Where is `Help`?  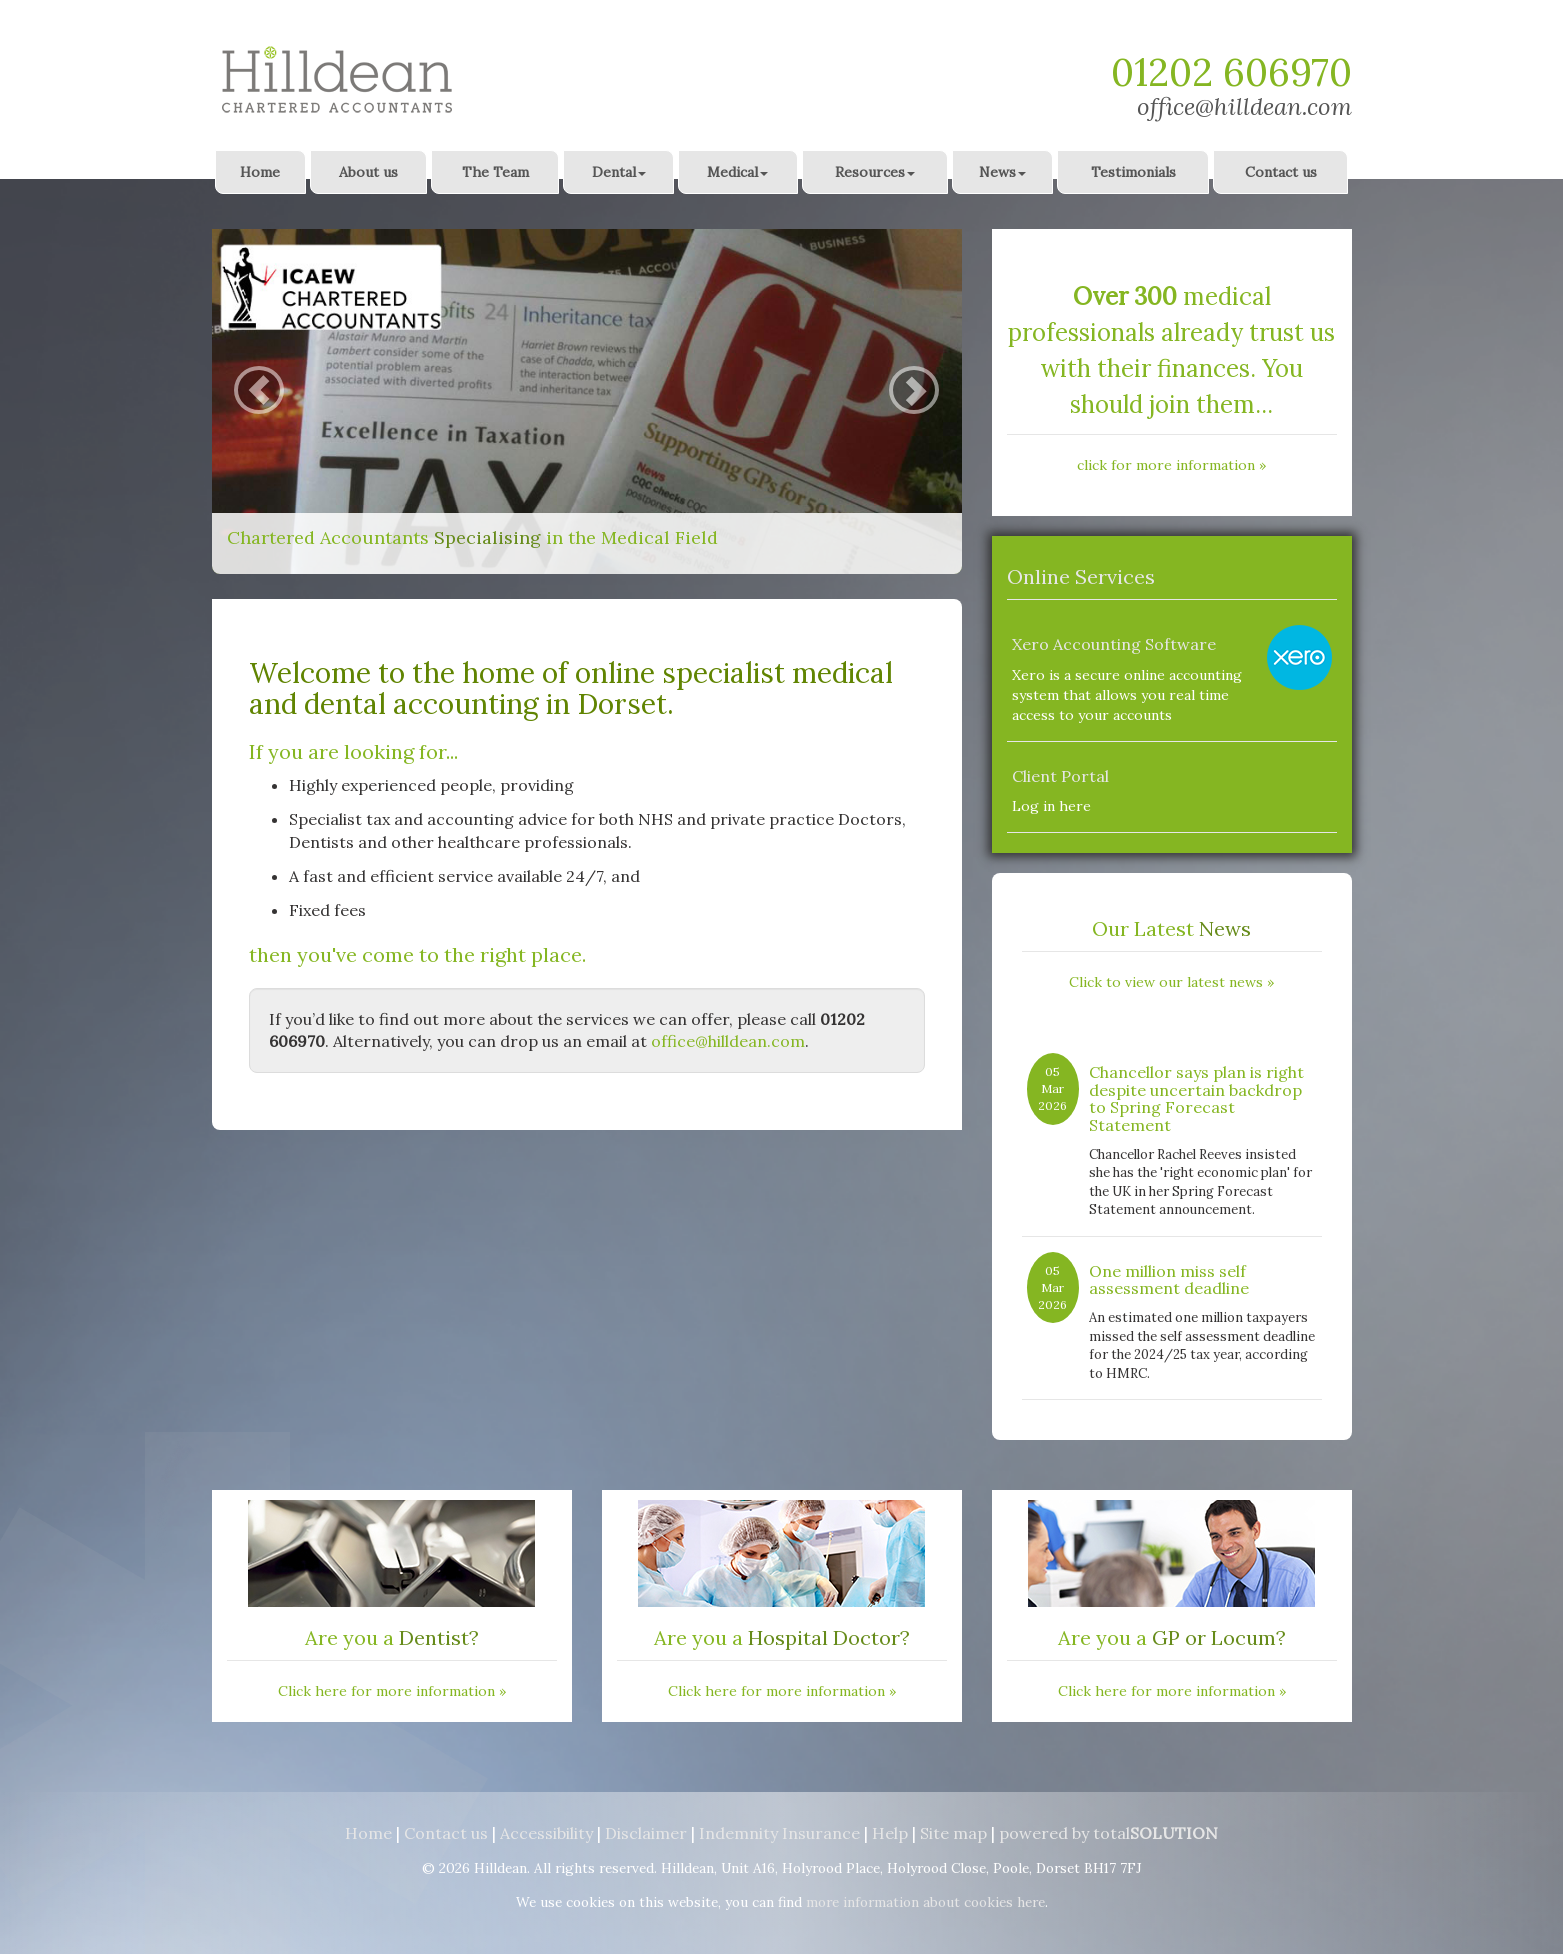
Help is located at coordinates (890, 1833).